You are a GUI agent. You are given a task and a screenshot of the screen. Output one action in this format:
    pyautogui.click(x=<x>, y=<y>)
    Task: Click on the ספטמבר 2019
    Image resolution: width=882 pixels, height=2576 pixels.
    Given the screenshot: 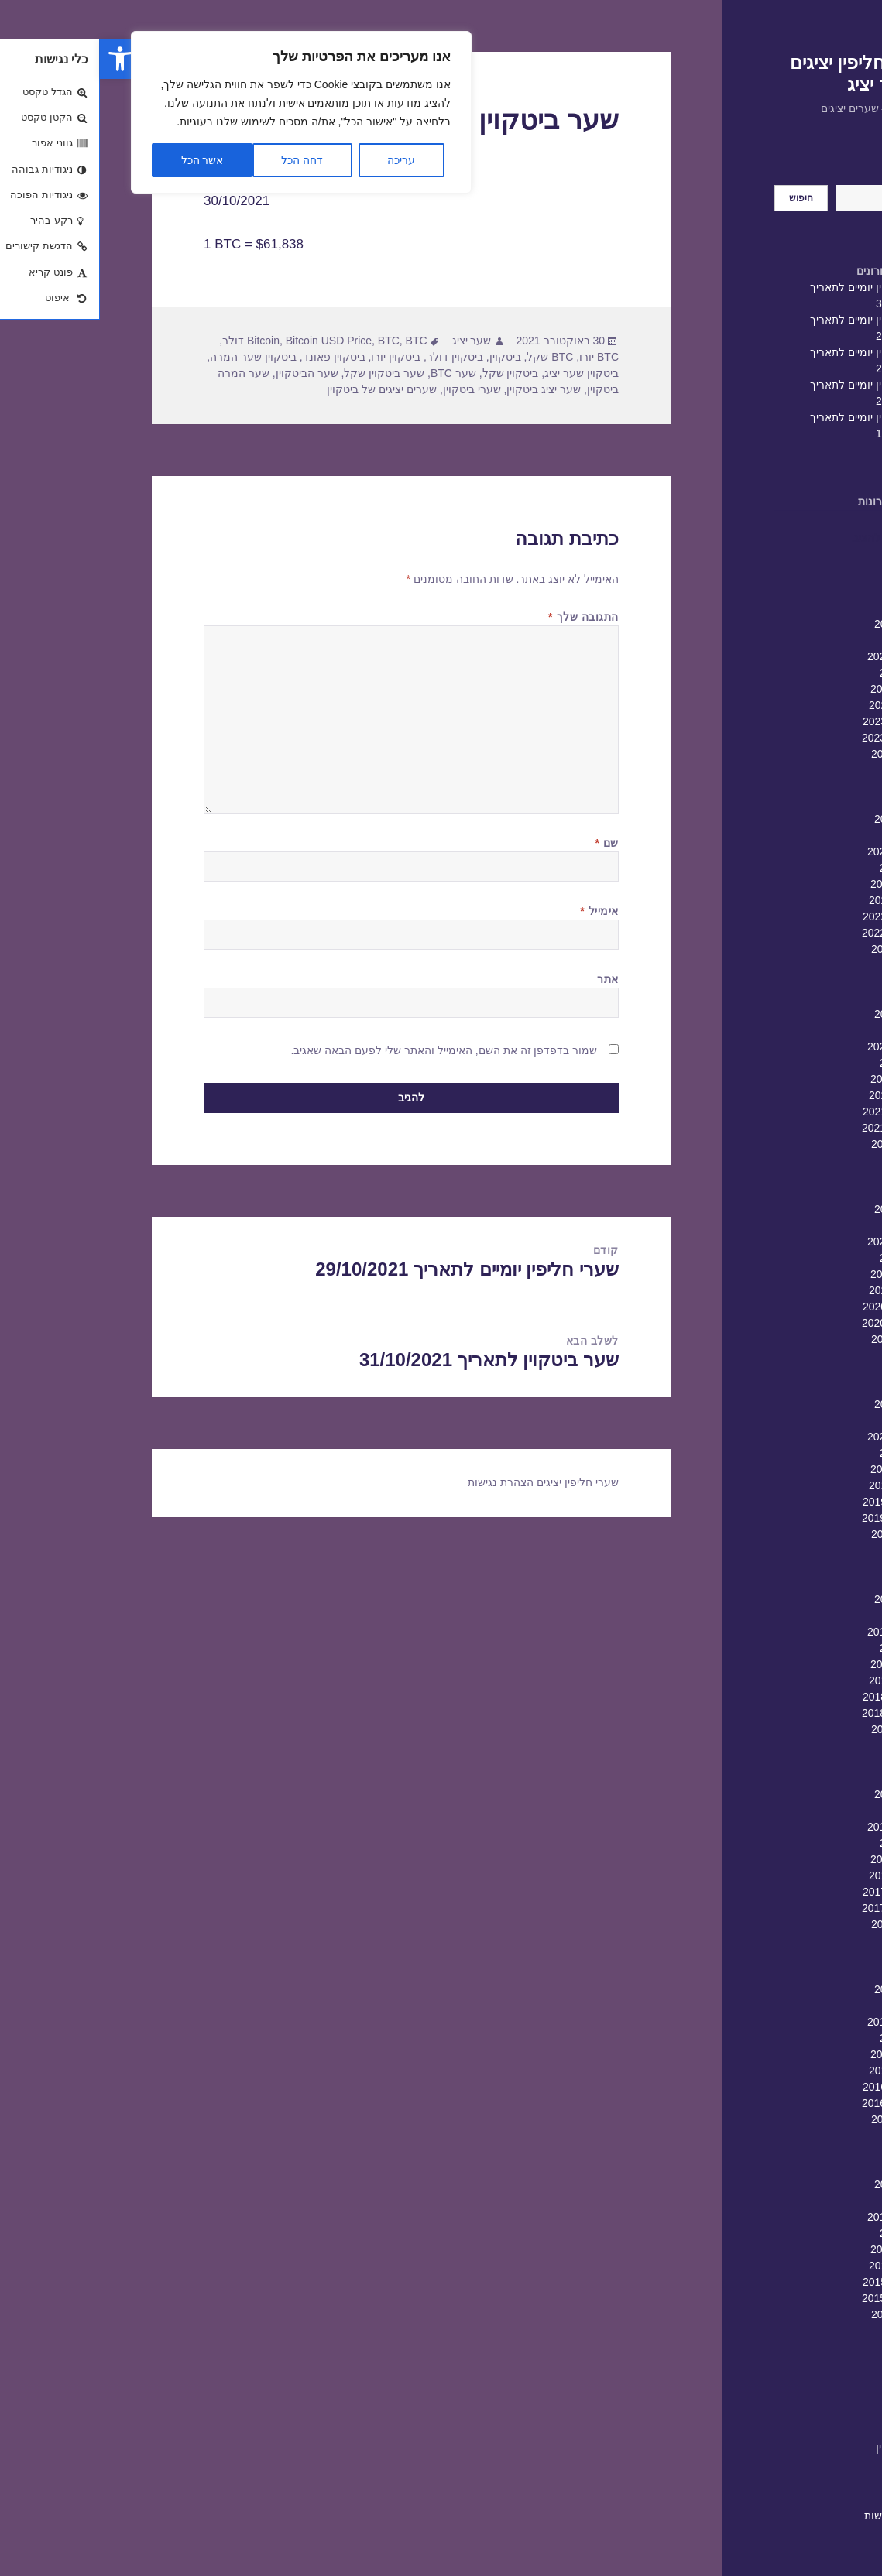 What is the action you would take?
    pyautogui.click(x=796, y=1518)
    